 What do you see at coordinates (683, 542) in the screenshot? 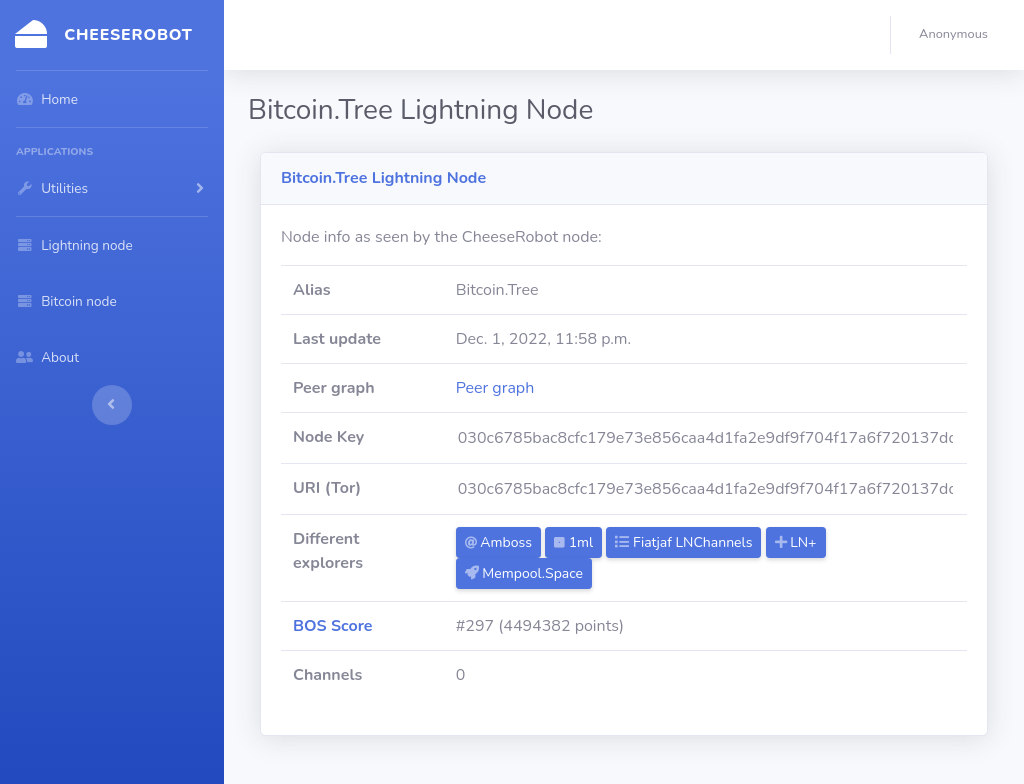
I see `Fiatjaf LNChannels` at bounding box center [683, 542].